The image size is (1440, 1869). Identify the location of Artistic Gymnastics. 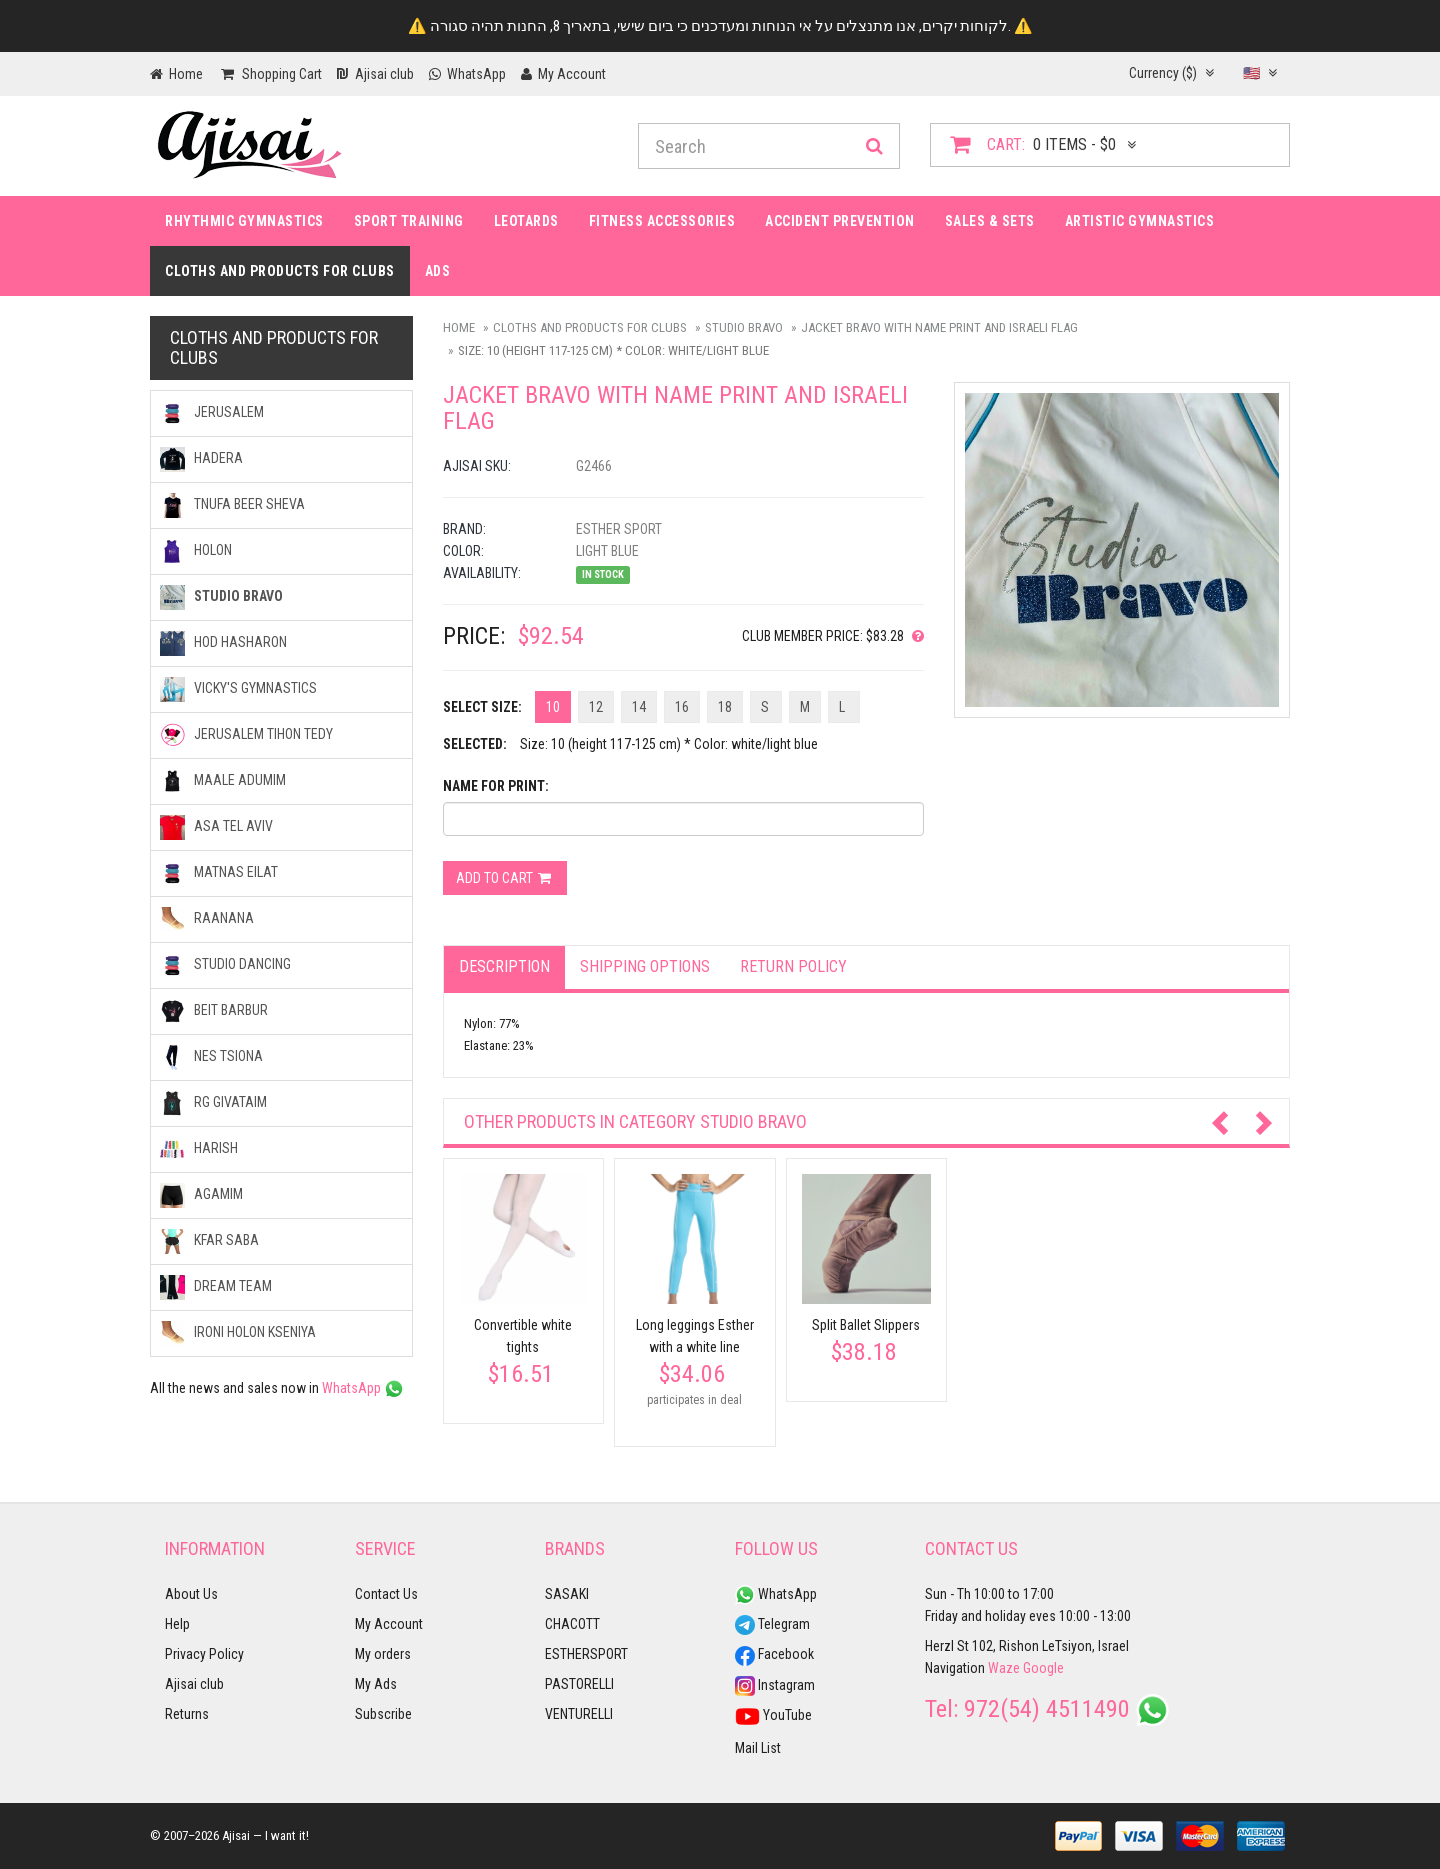
(1140, 221).